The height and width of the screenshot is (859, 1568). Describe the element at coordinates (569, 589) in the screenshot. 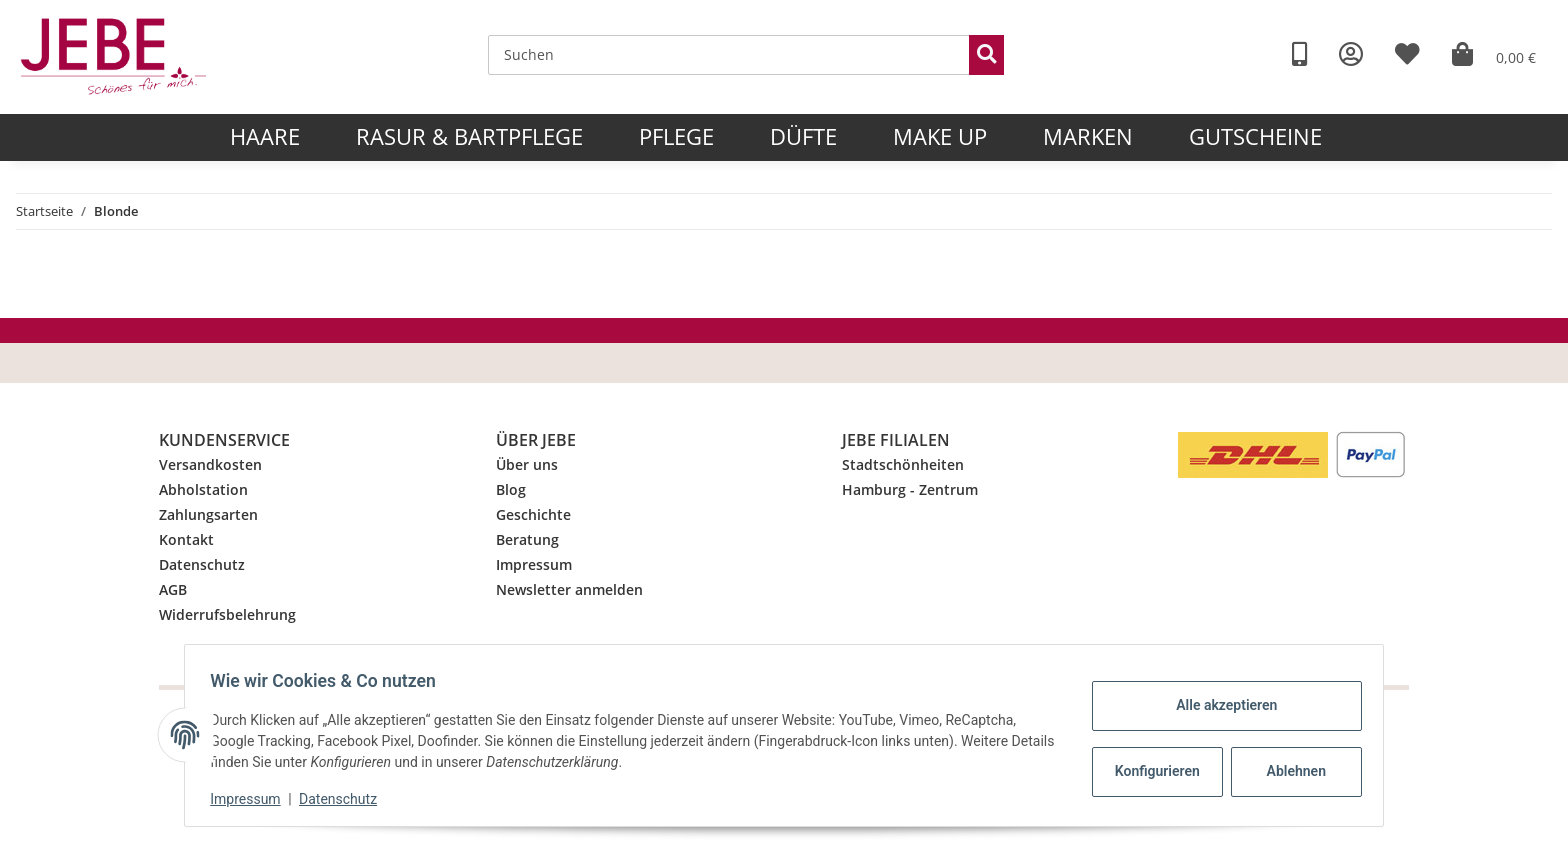

I see `Newsletter anmelden` at that location.